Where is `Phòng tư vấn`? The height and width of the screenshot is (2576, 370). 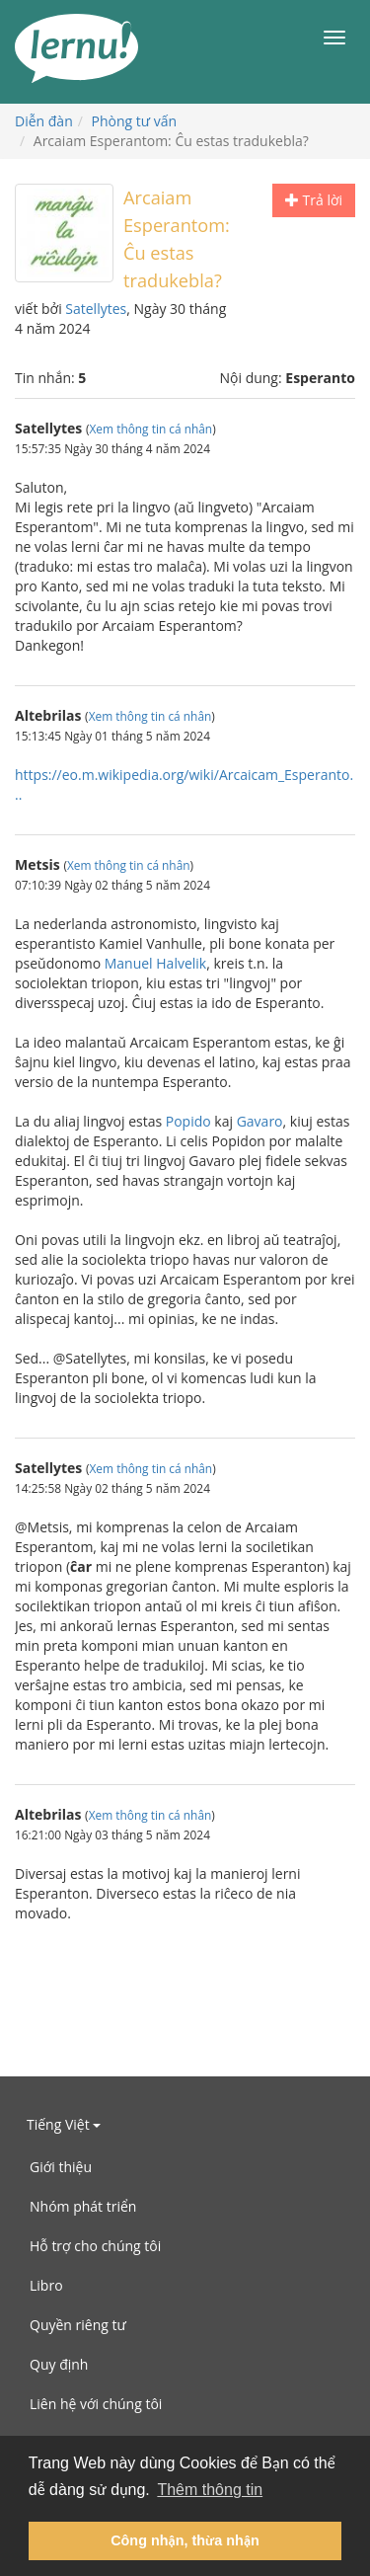
Phòng tư vấn is located at coordinates (135, 121).